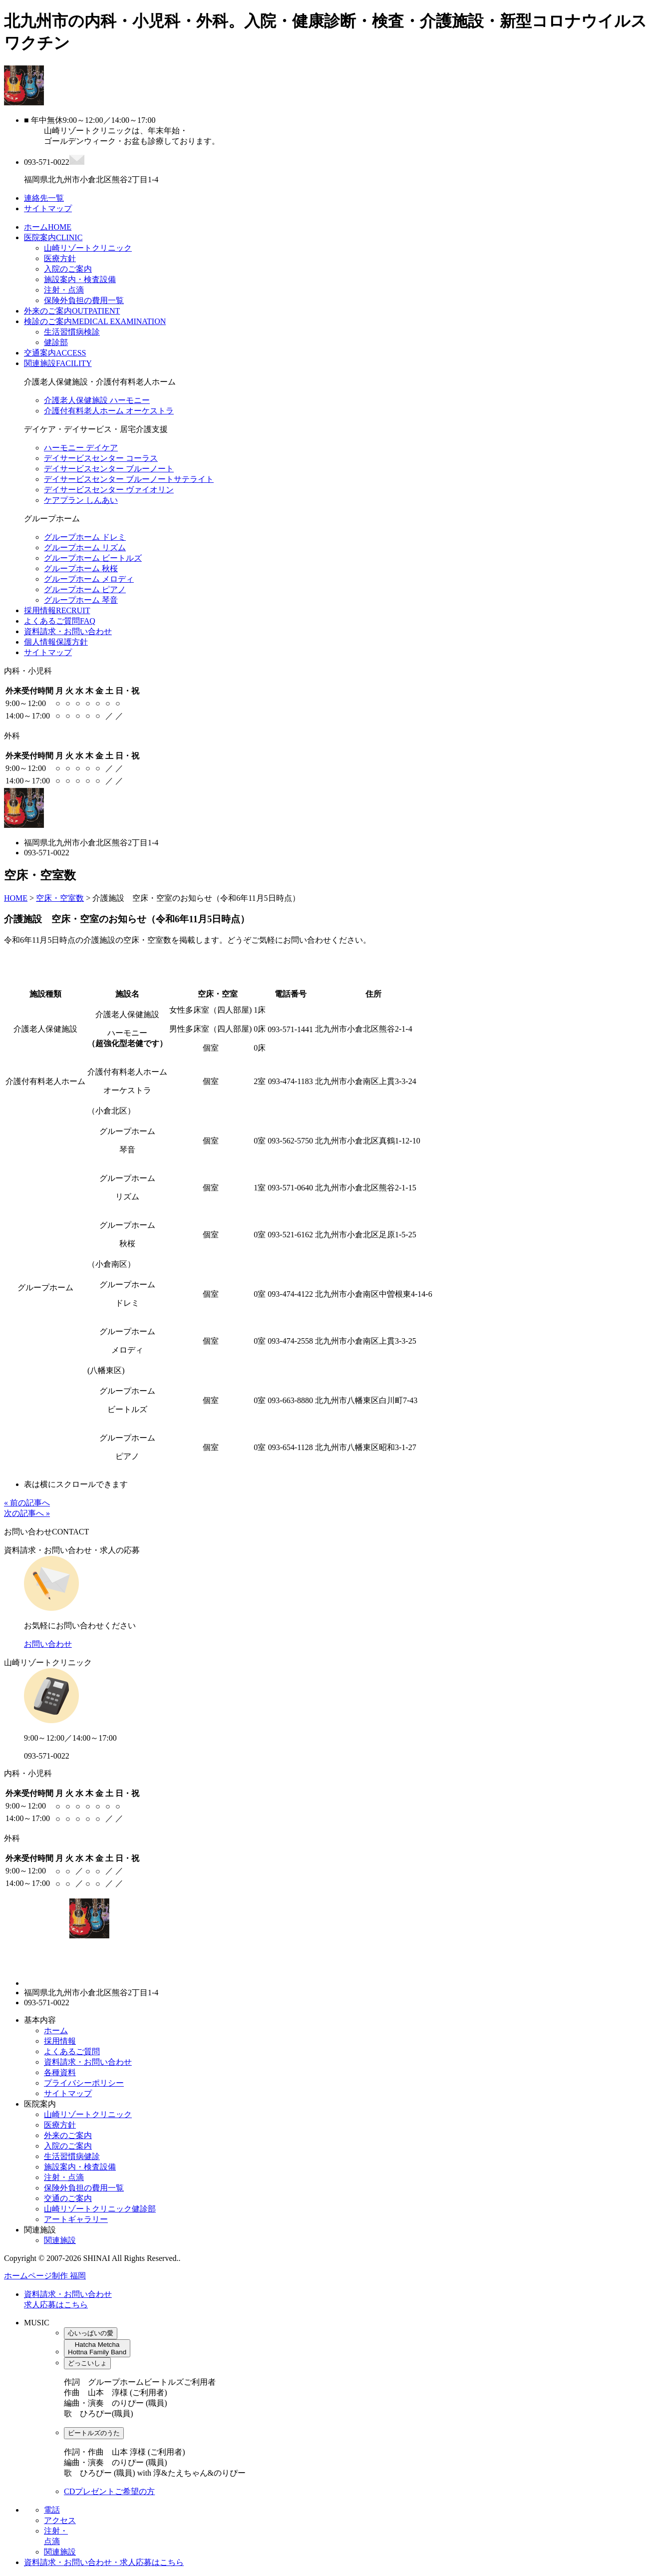  What do you see at coordinates (64, 290) in the screenshot?
I see `注射・点滴` at bounding box center [64, 290].